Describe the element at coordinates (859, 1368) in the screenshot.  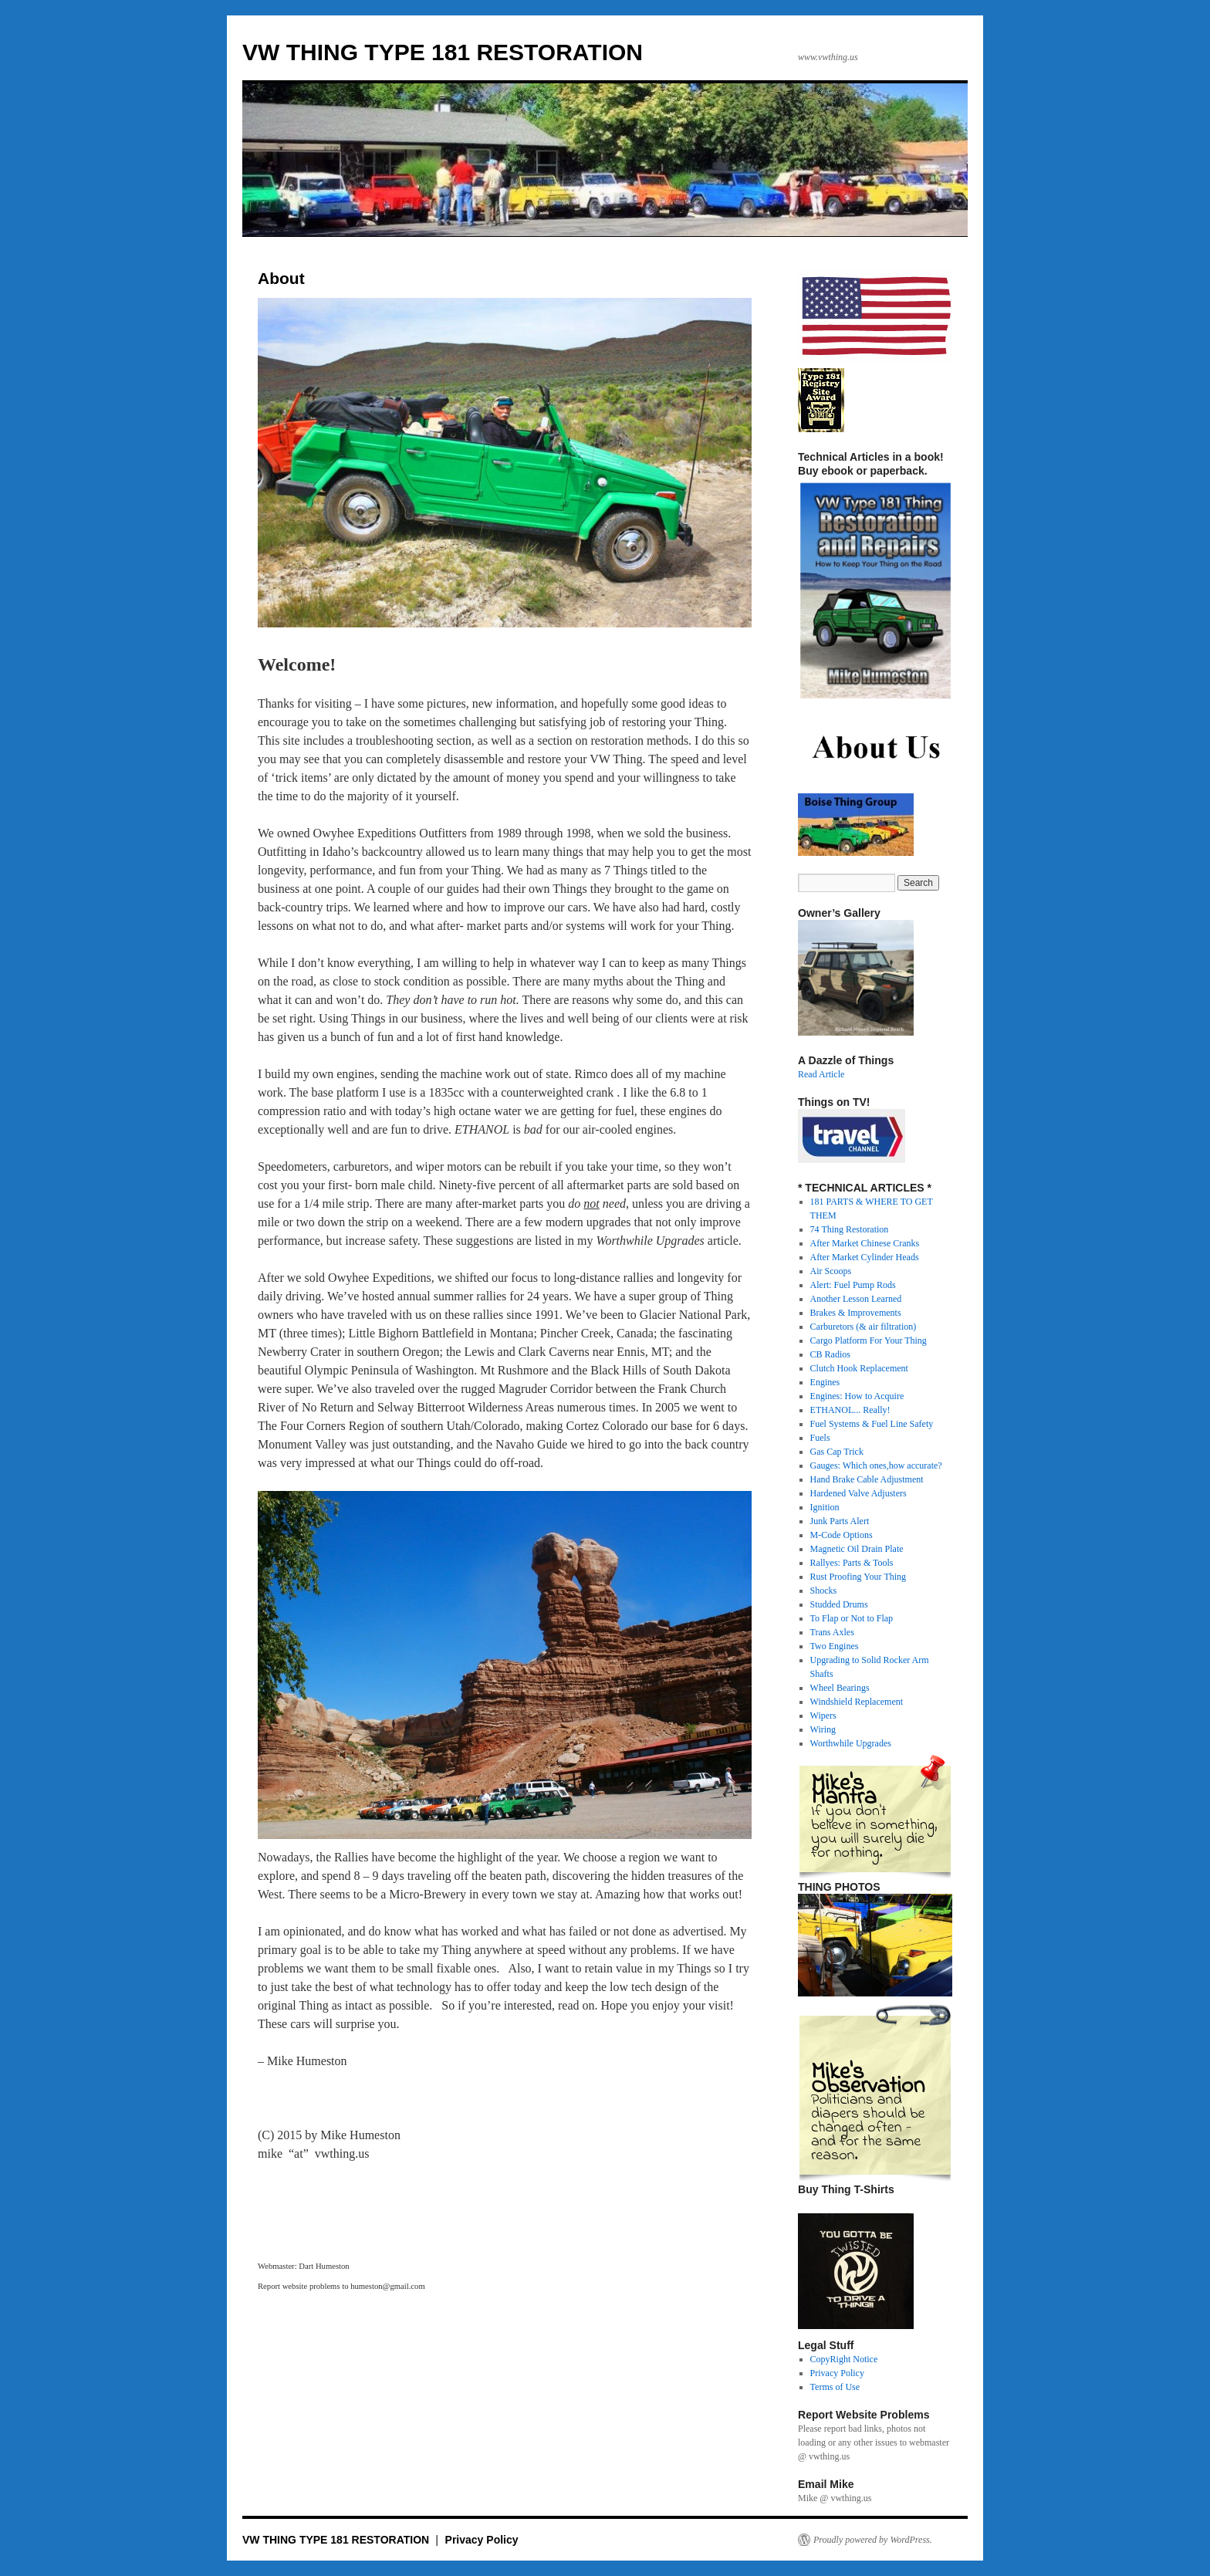
I see `Clutch Hook Replacement` at that location.